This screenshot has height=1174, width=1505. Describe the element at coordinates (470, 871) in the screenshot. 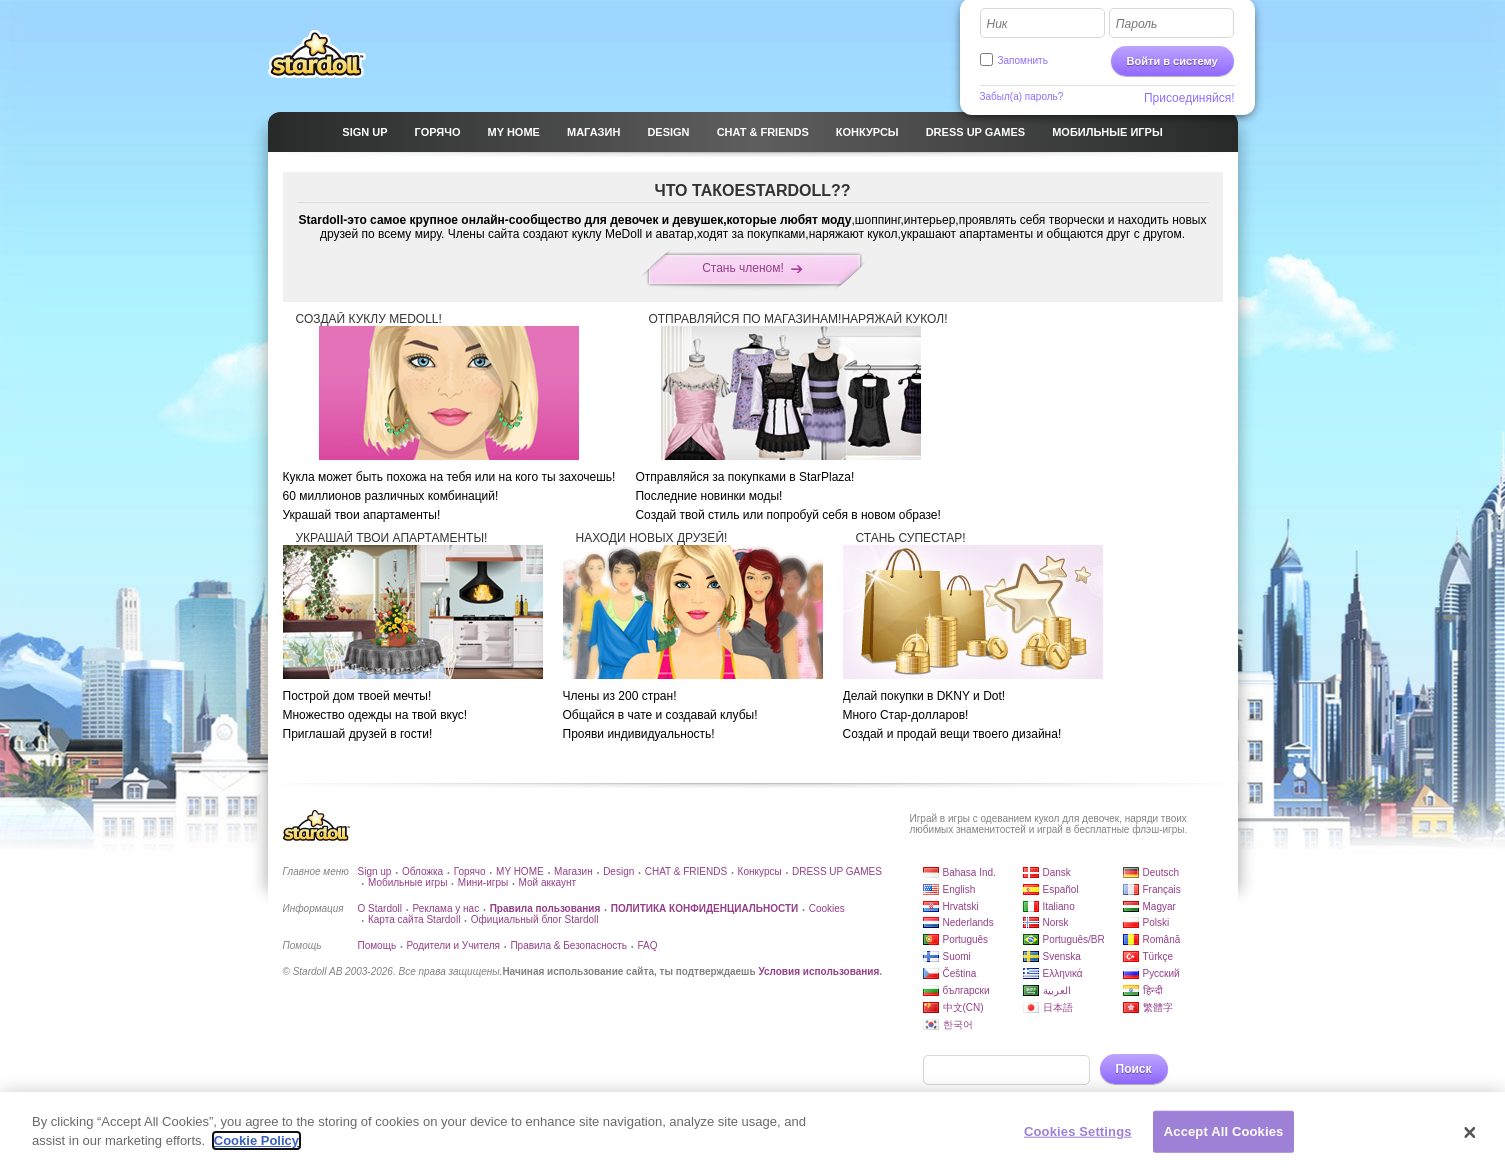

I see `Горячо` at that location.